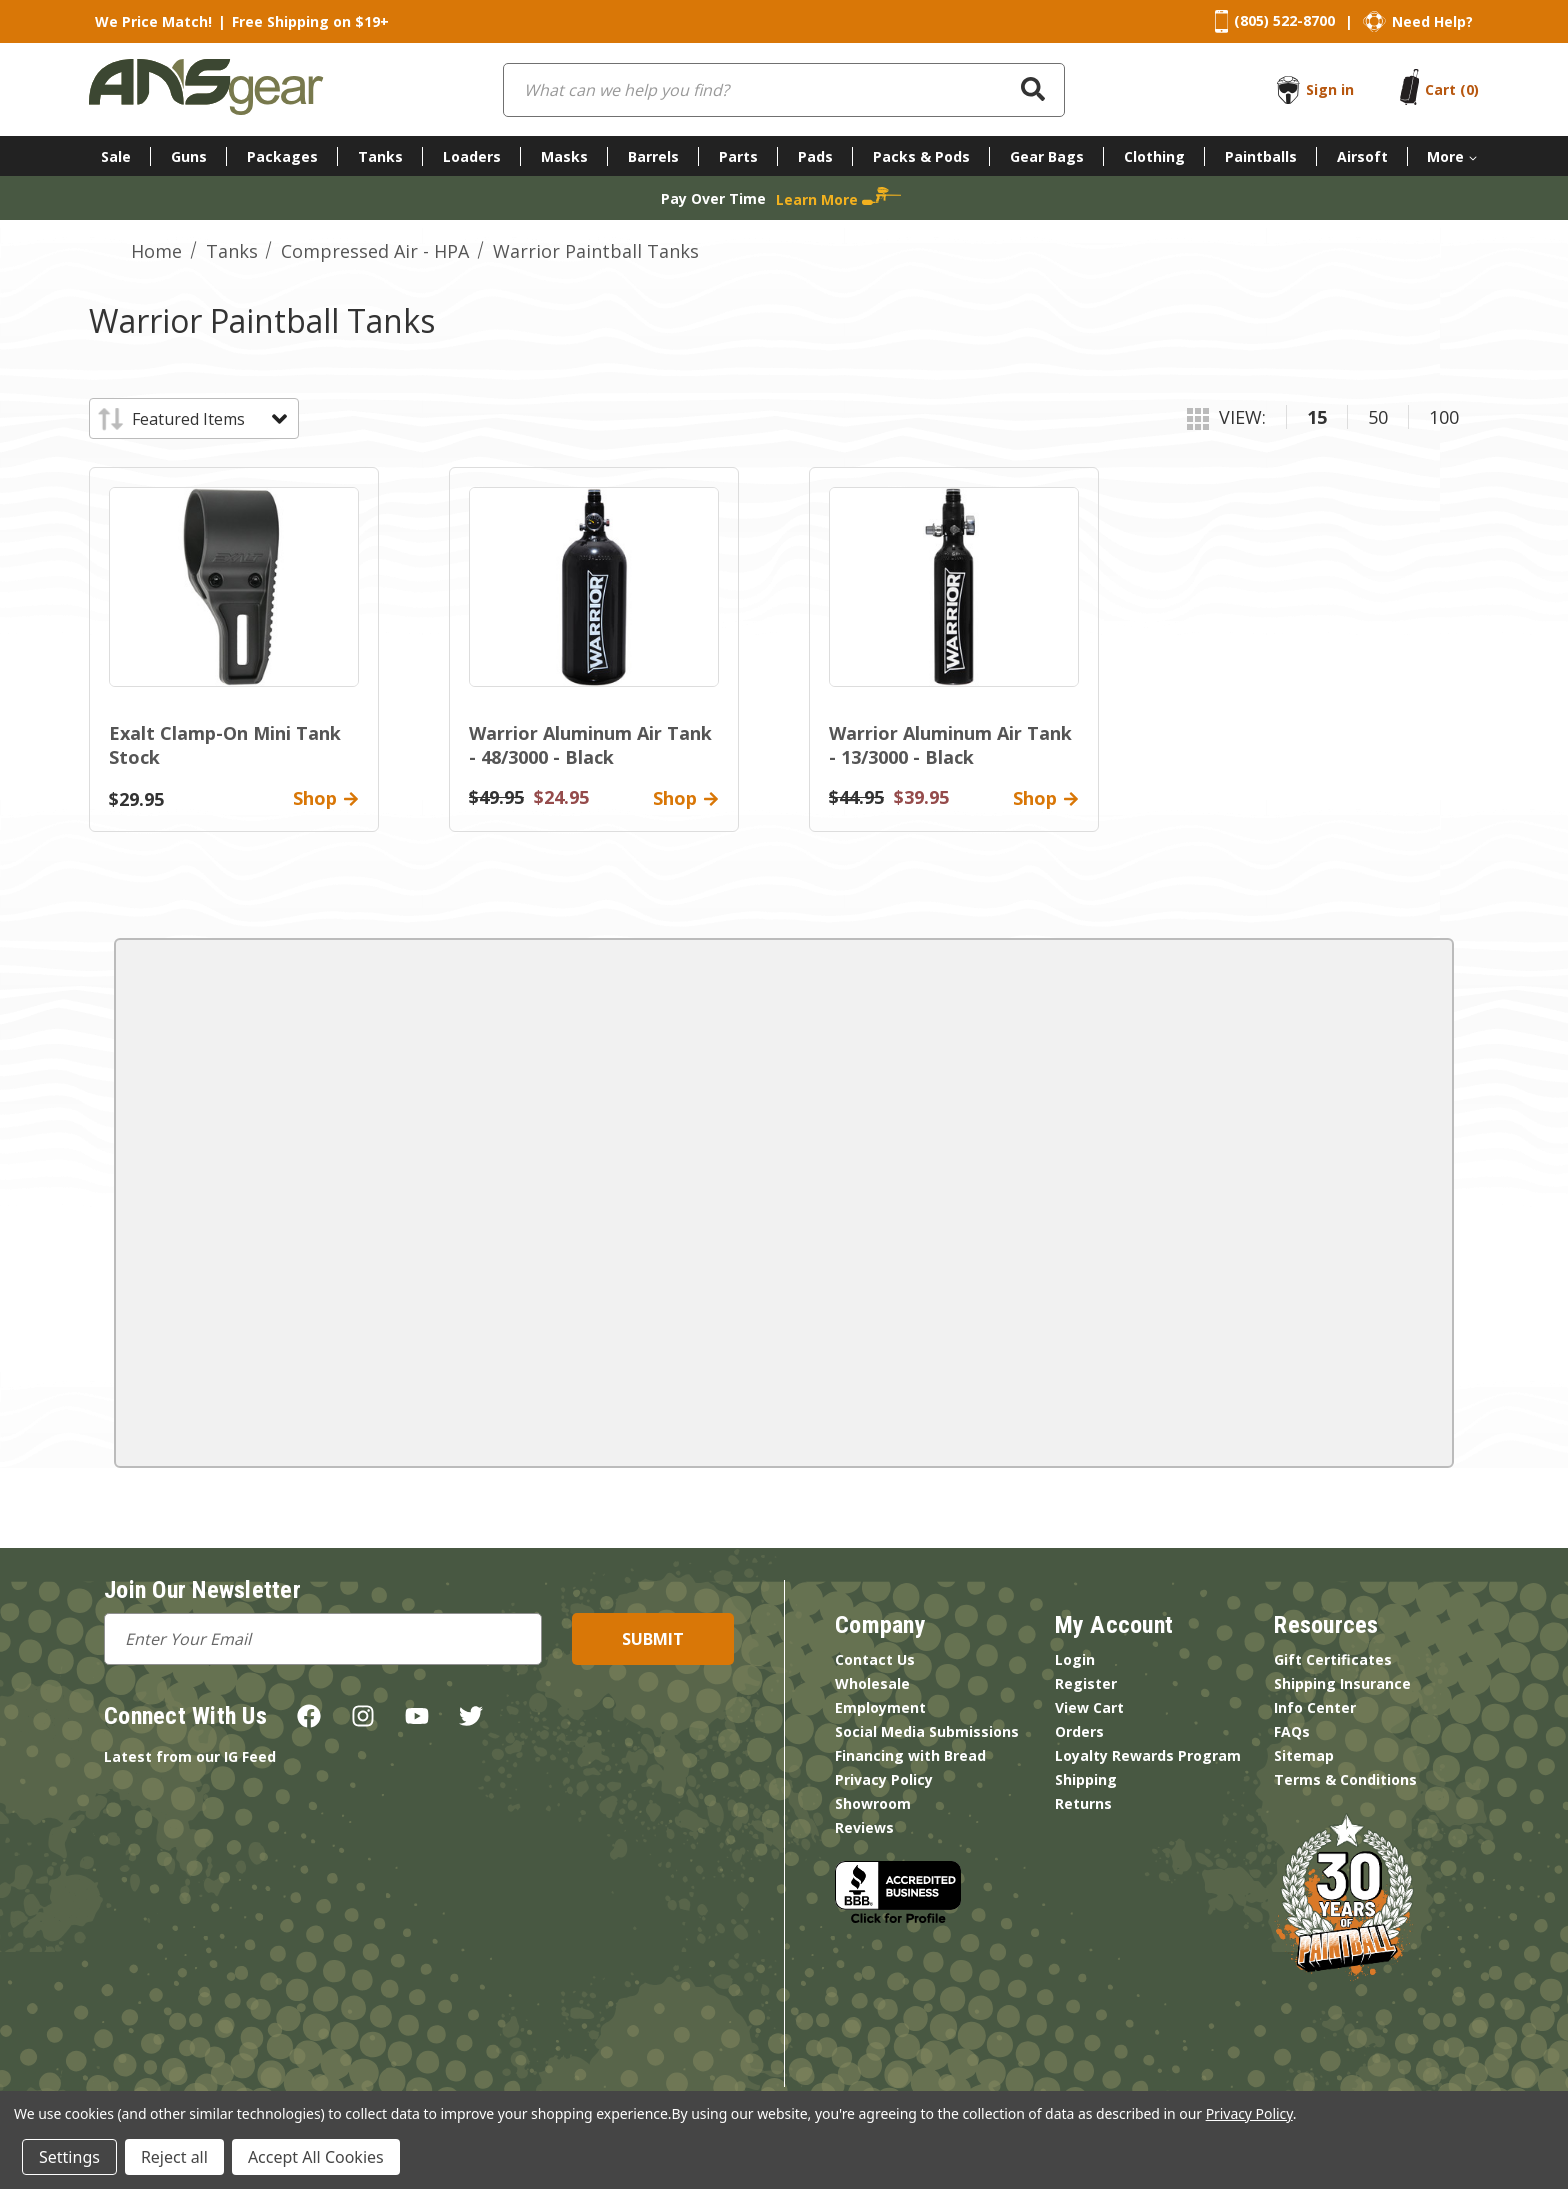  What do you see at coordinates (1079, 1731) in the screenshot?
I see `Orders` at bounding box center [1079, 1731].